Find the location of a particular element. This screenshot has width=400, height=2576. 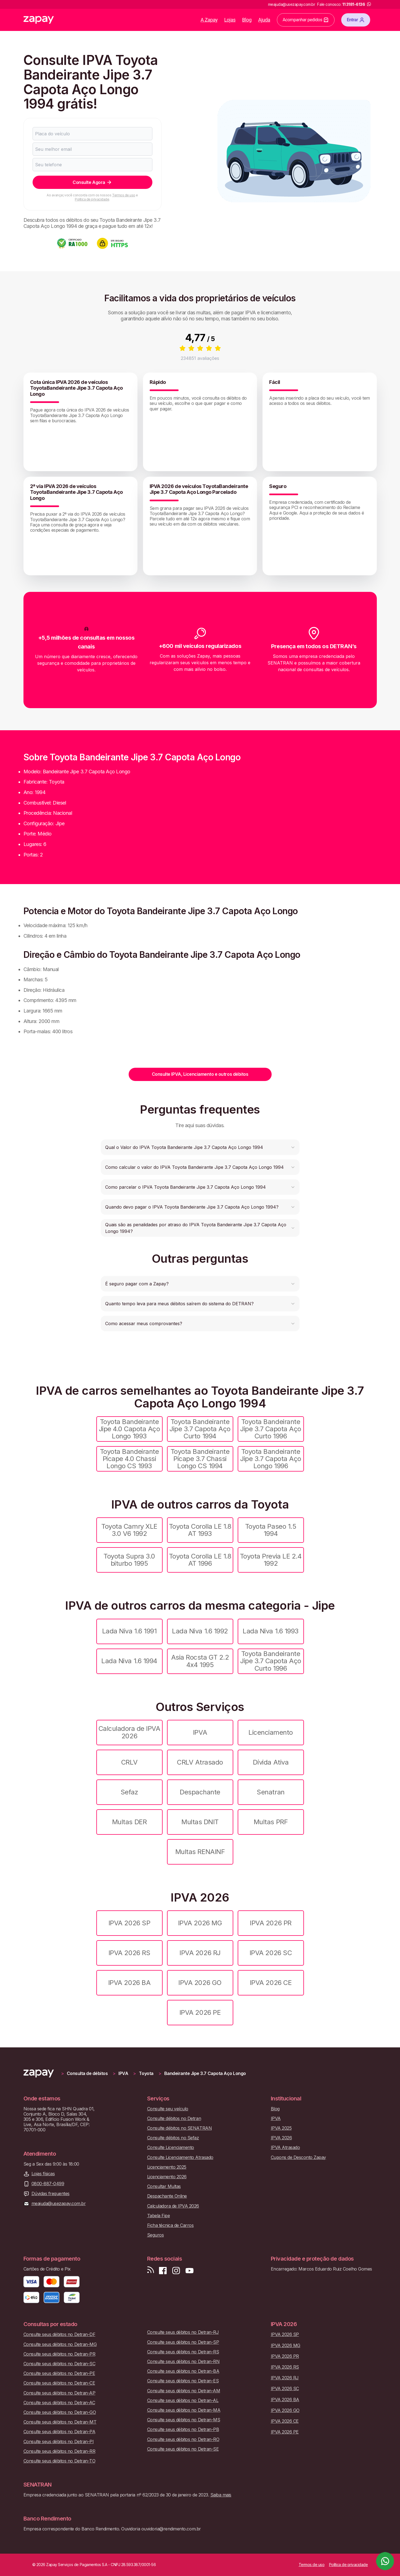

Consulte IPVA, Licenciamento e outros débitos is located at coordinates (200, 1074).